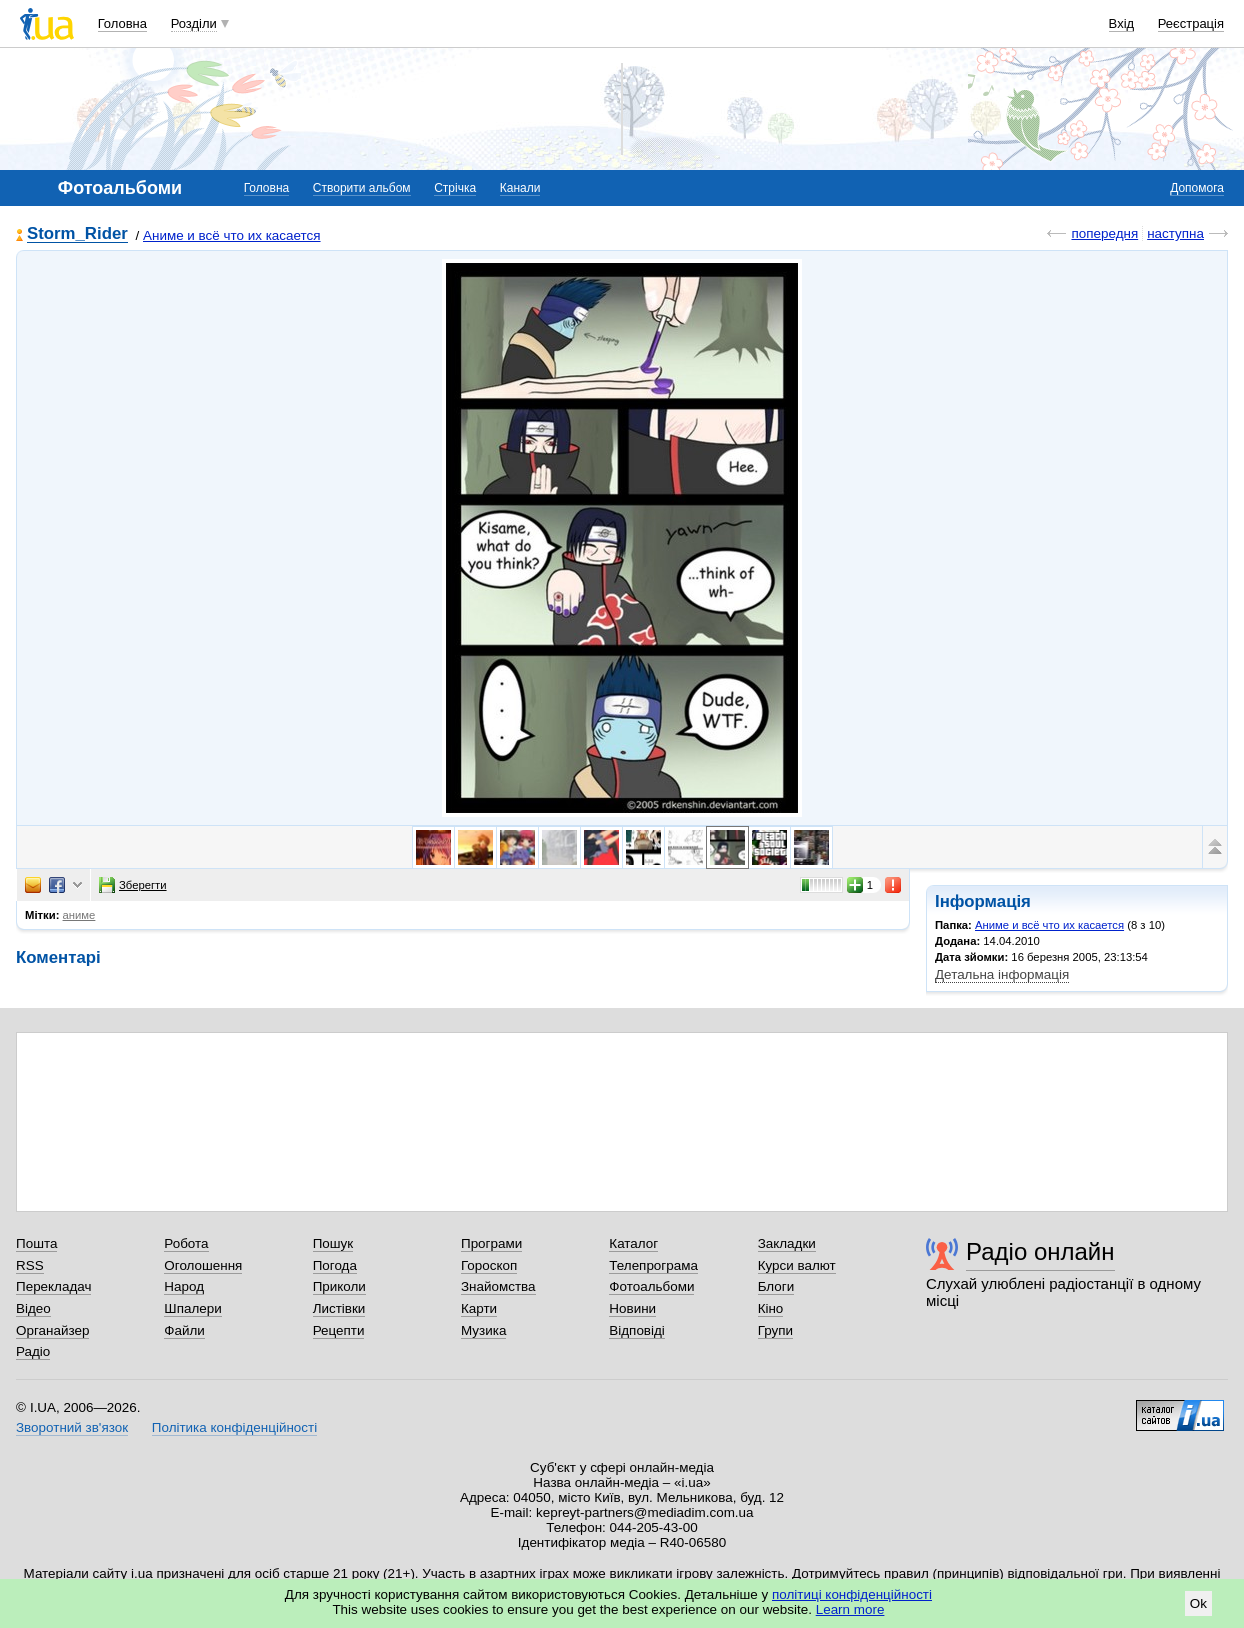  I want to click on Програми, so click(491, 1243).